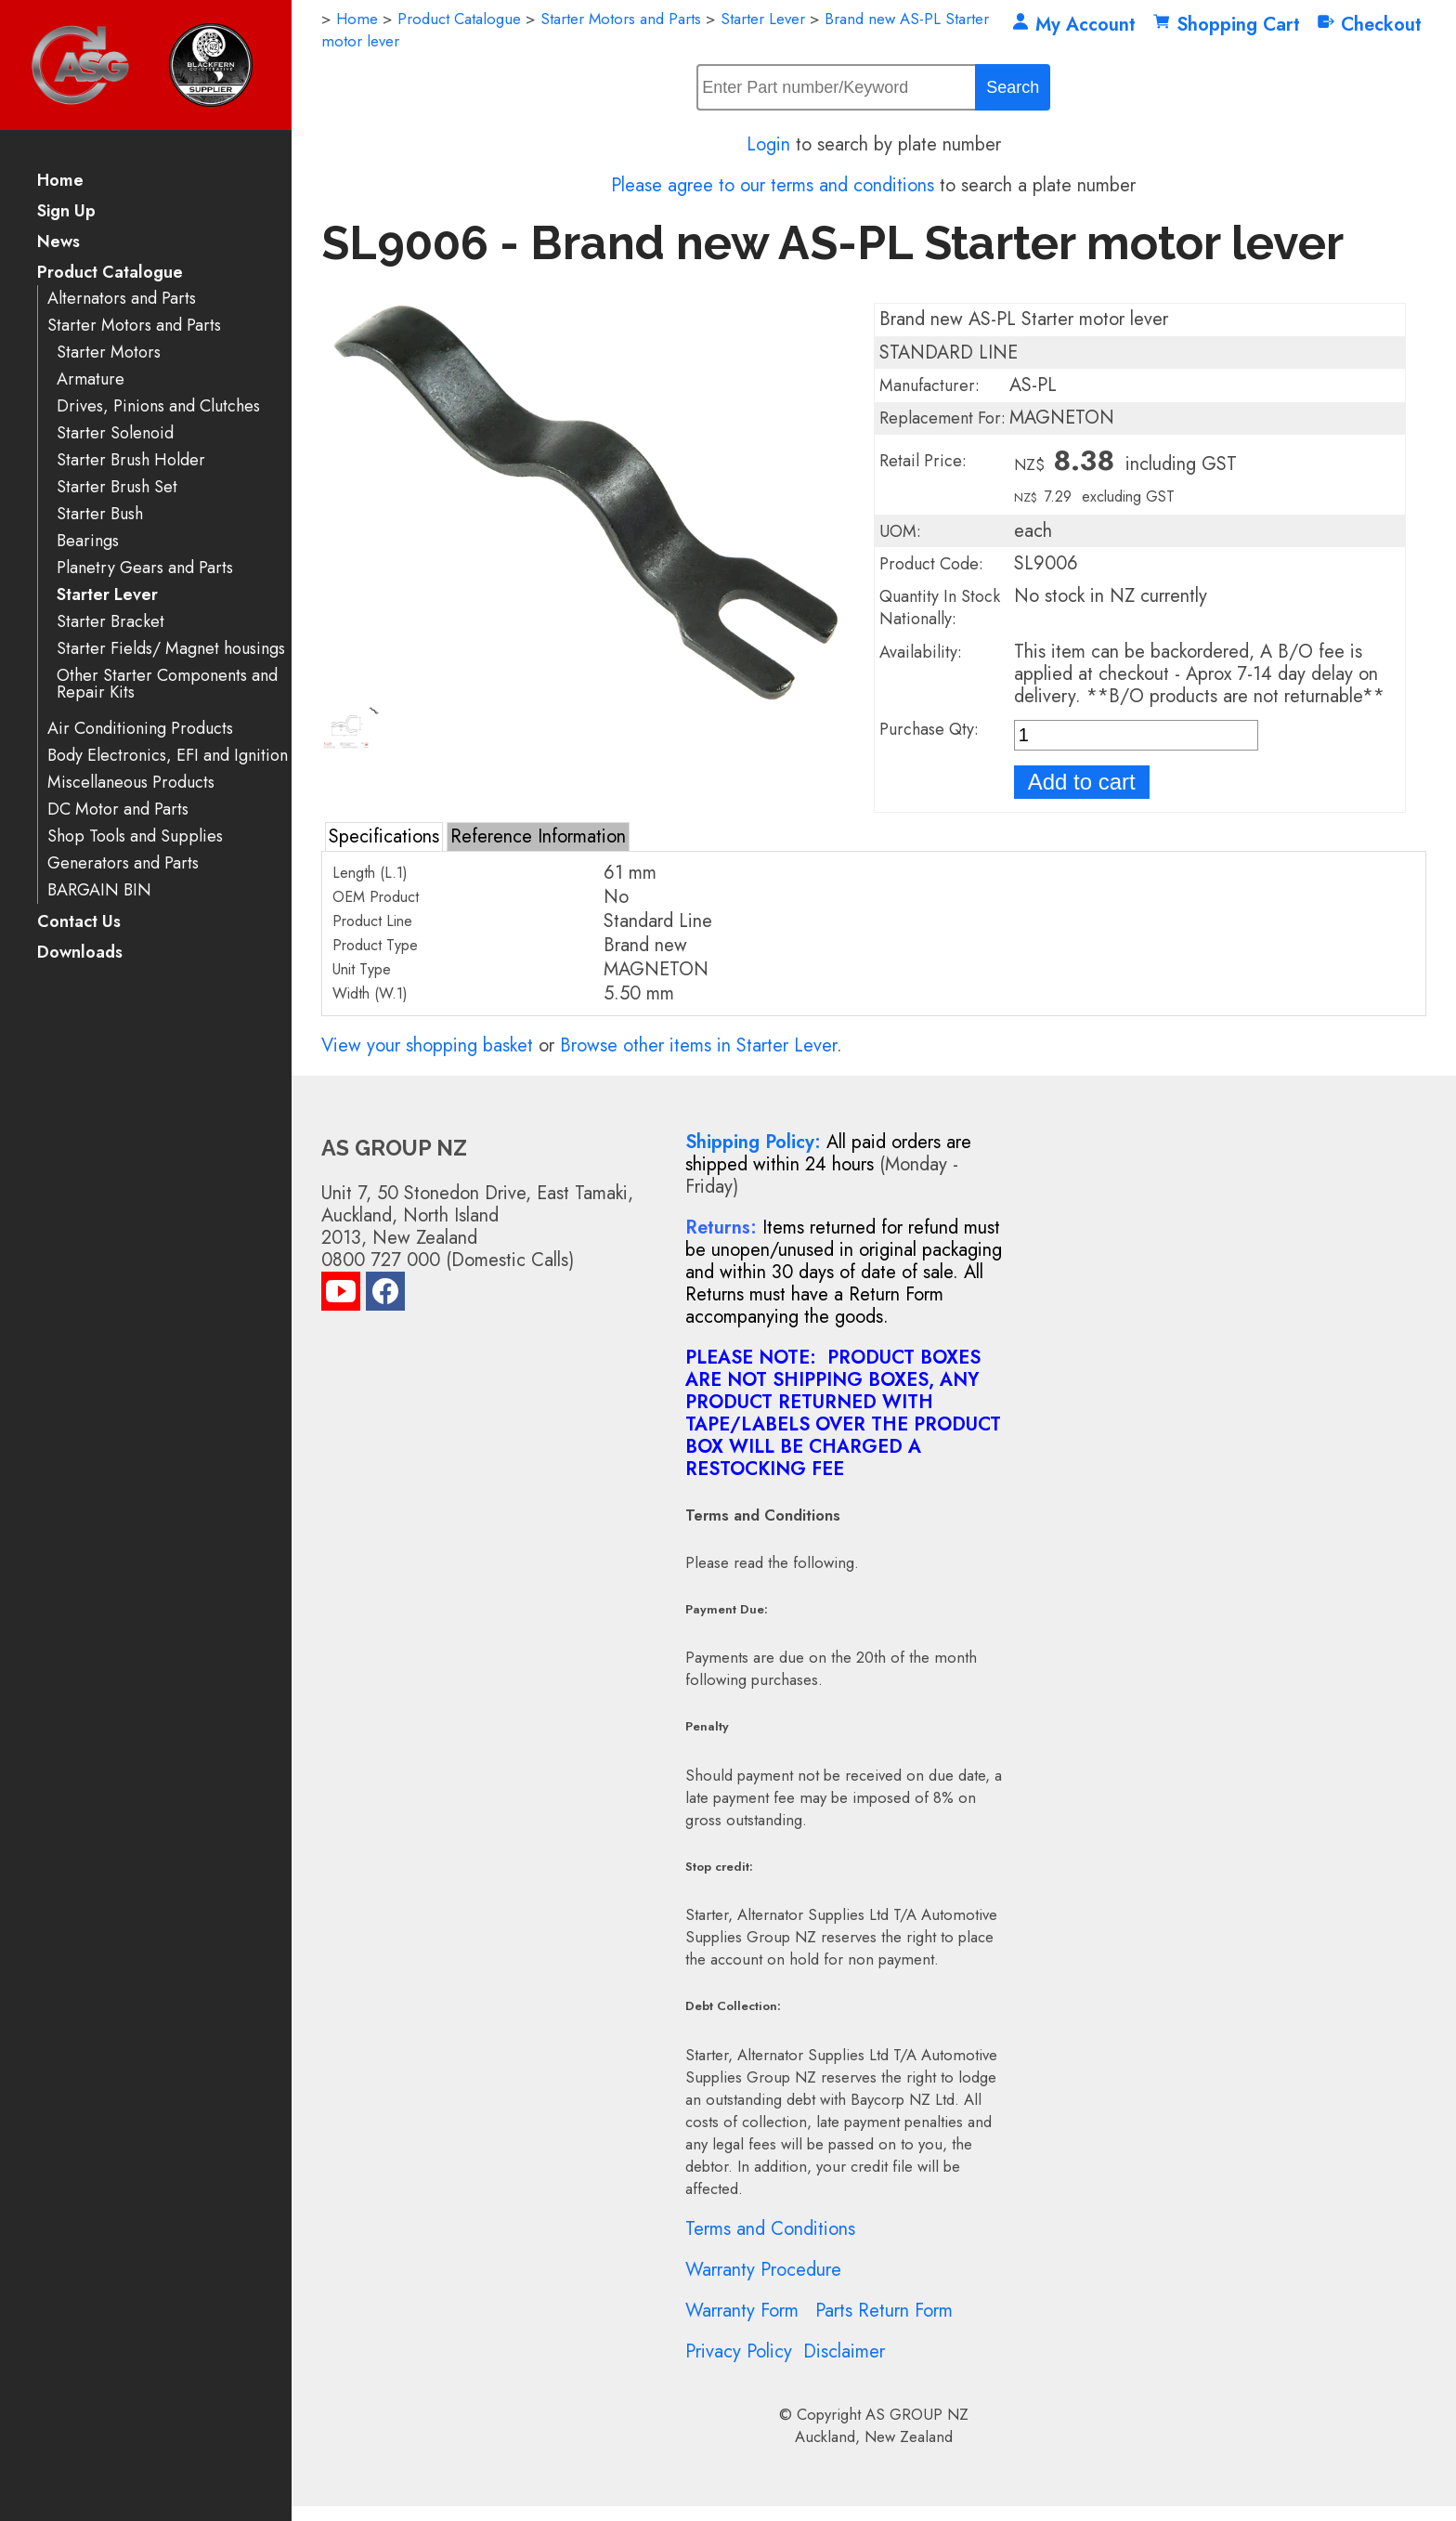 The image size is (1456, 2521). I want to click on Sign Up, so click(66, 212).